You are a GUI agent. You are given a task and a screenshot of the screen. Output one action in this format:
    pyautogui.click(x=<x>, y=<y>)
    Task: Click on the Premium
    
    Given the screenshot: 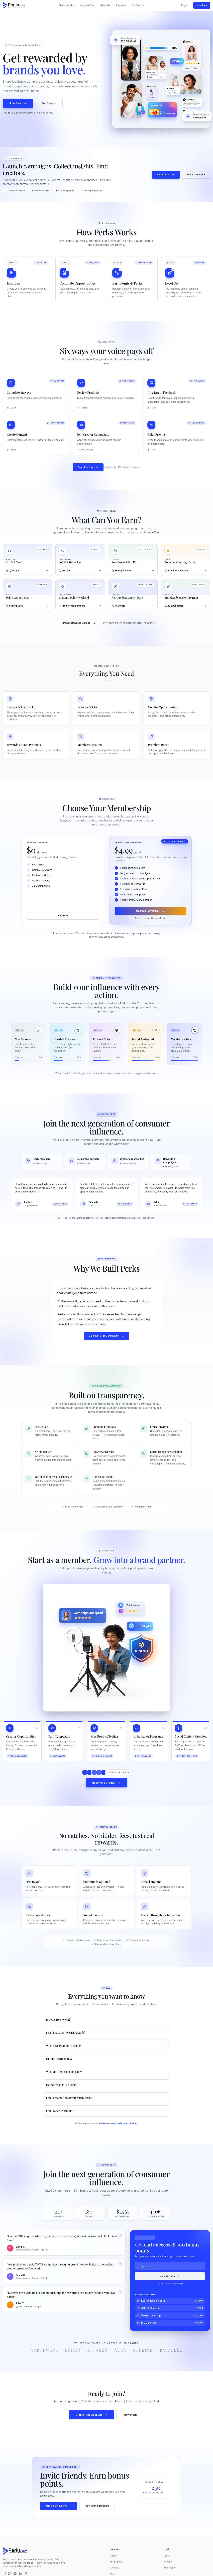 What is the action you would take?
    pyautogui.click(x=121, y=5)
    